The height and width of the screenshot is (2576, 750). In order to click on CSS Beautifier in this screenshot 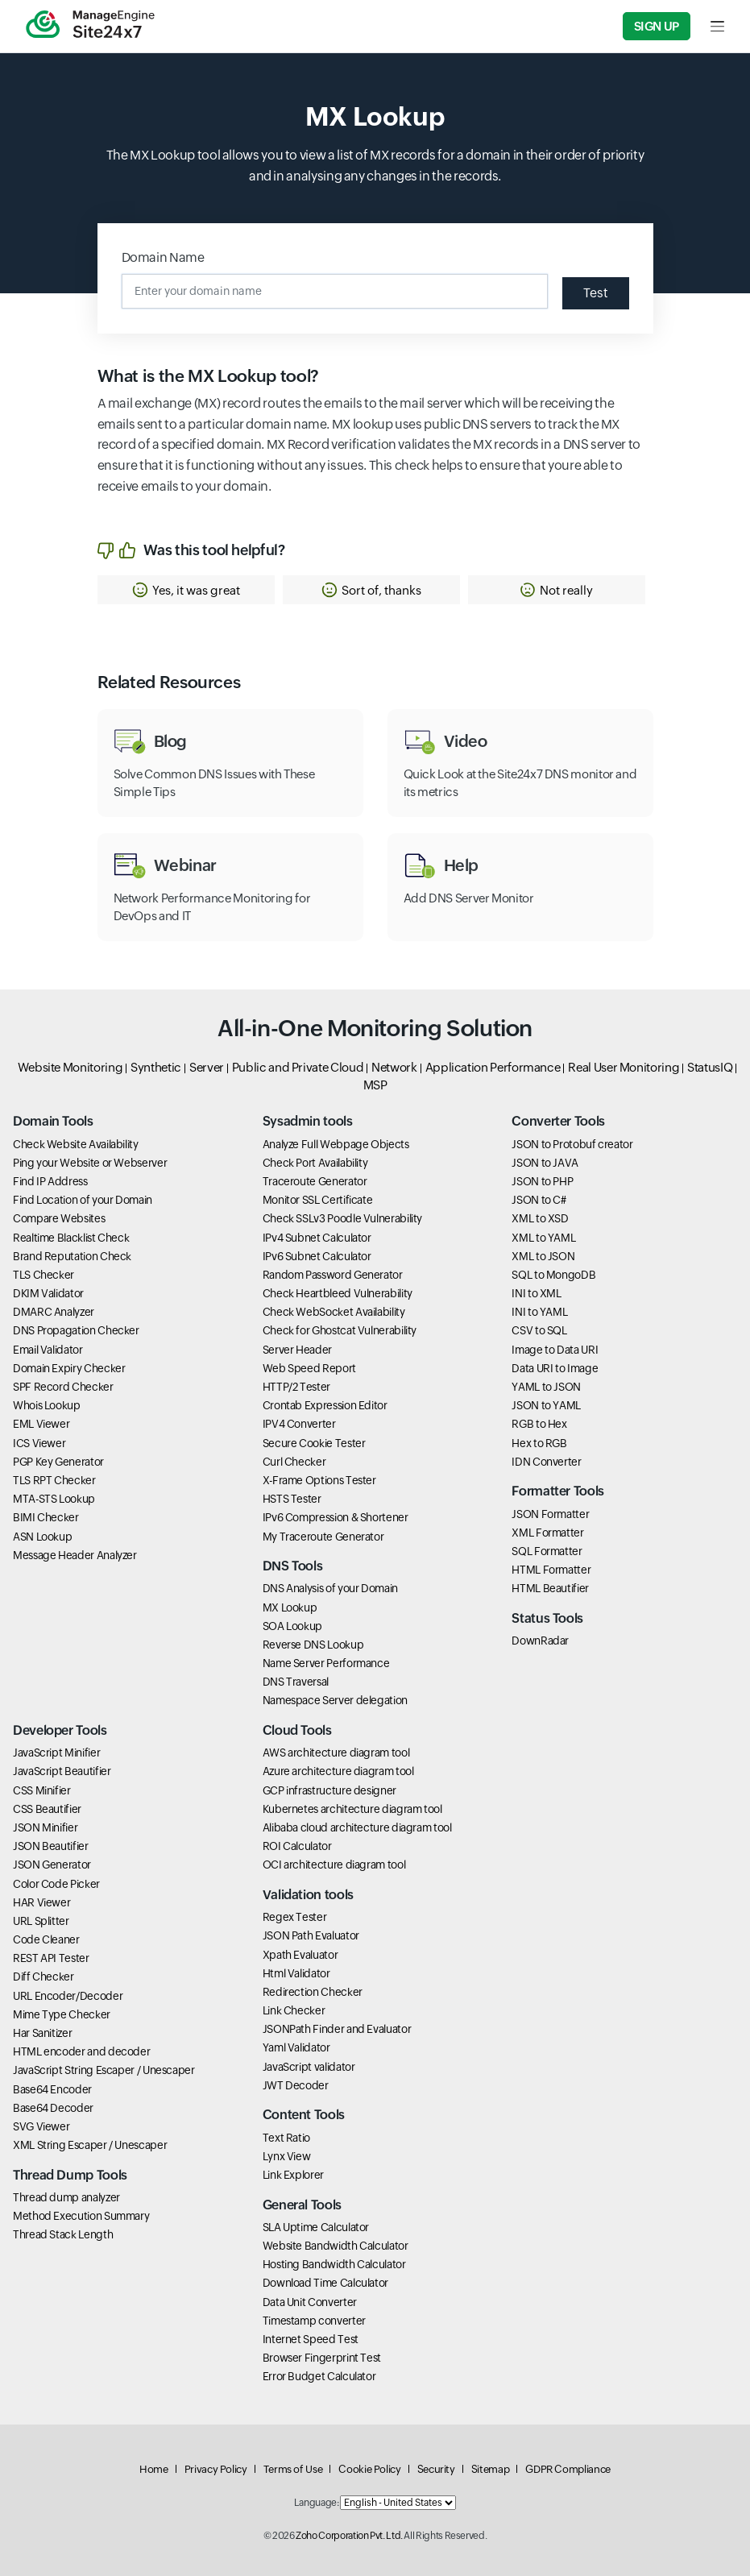, I will do `click(47, 1808)`.